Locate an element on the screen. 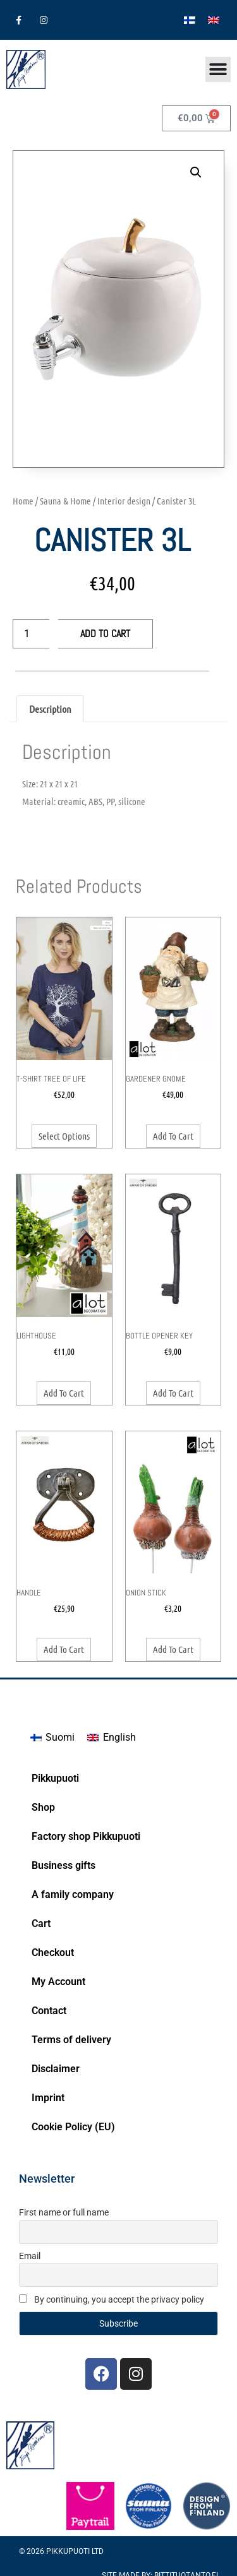 The height and width of the screenshot is (2576, 237). Shop is located at coordinates (43, 1807).